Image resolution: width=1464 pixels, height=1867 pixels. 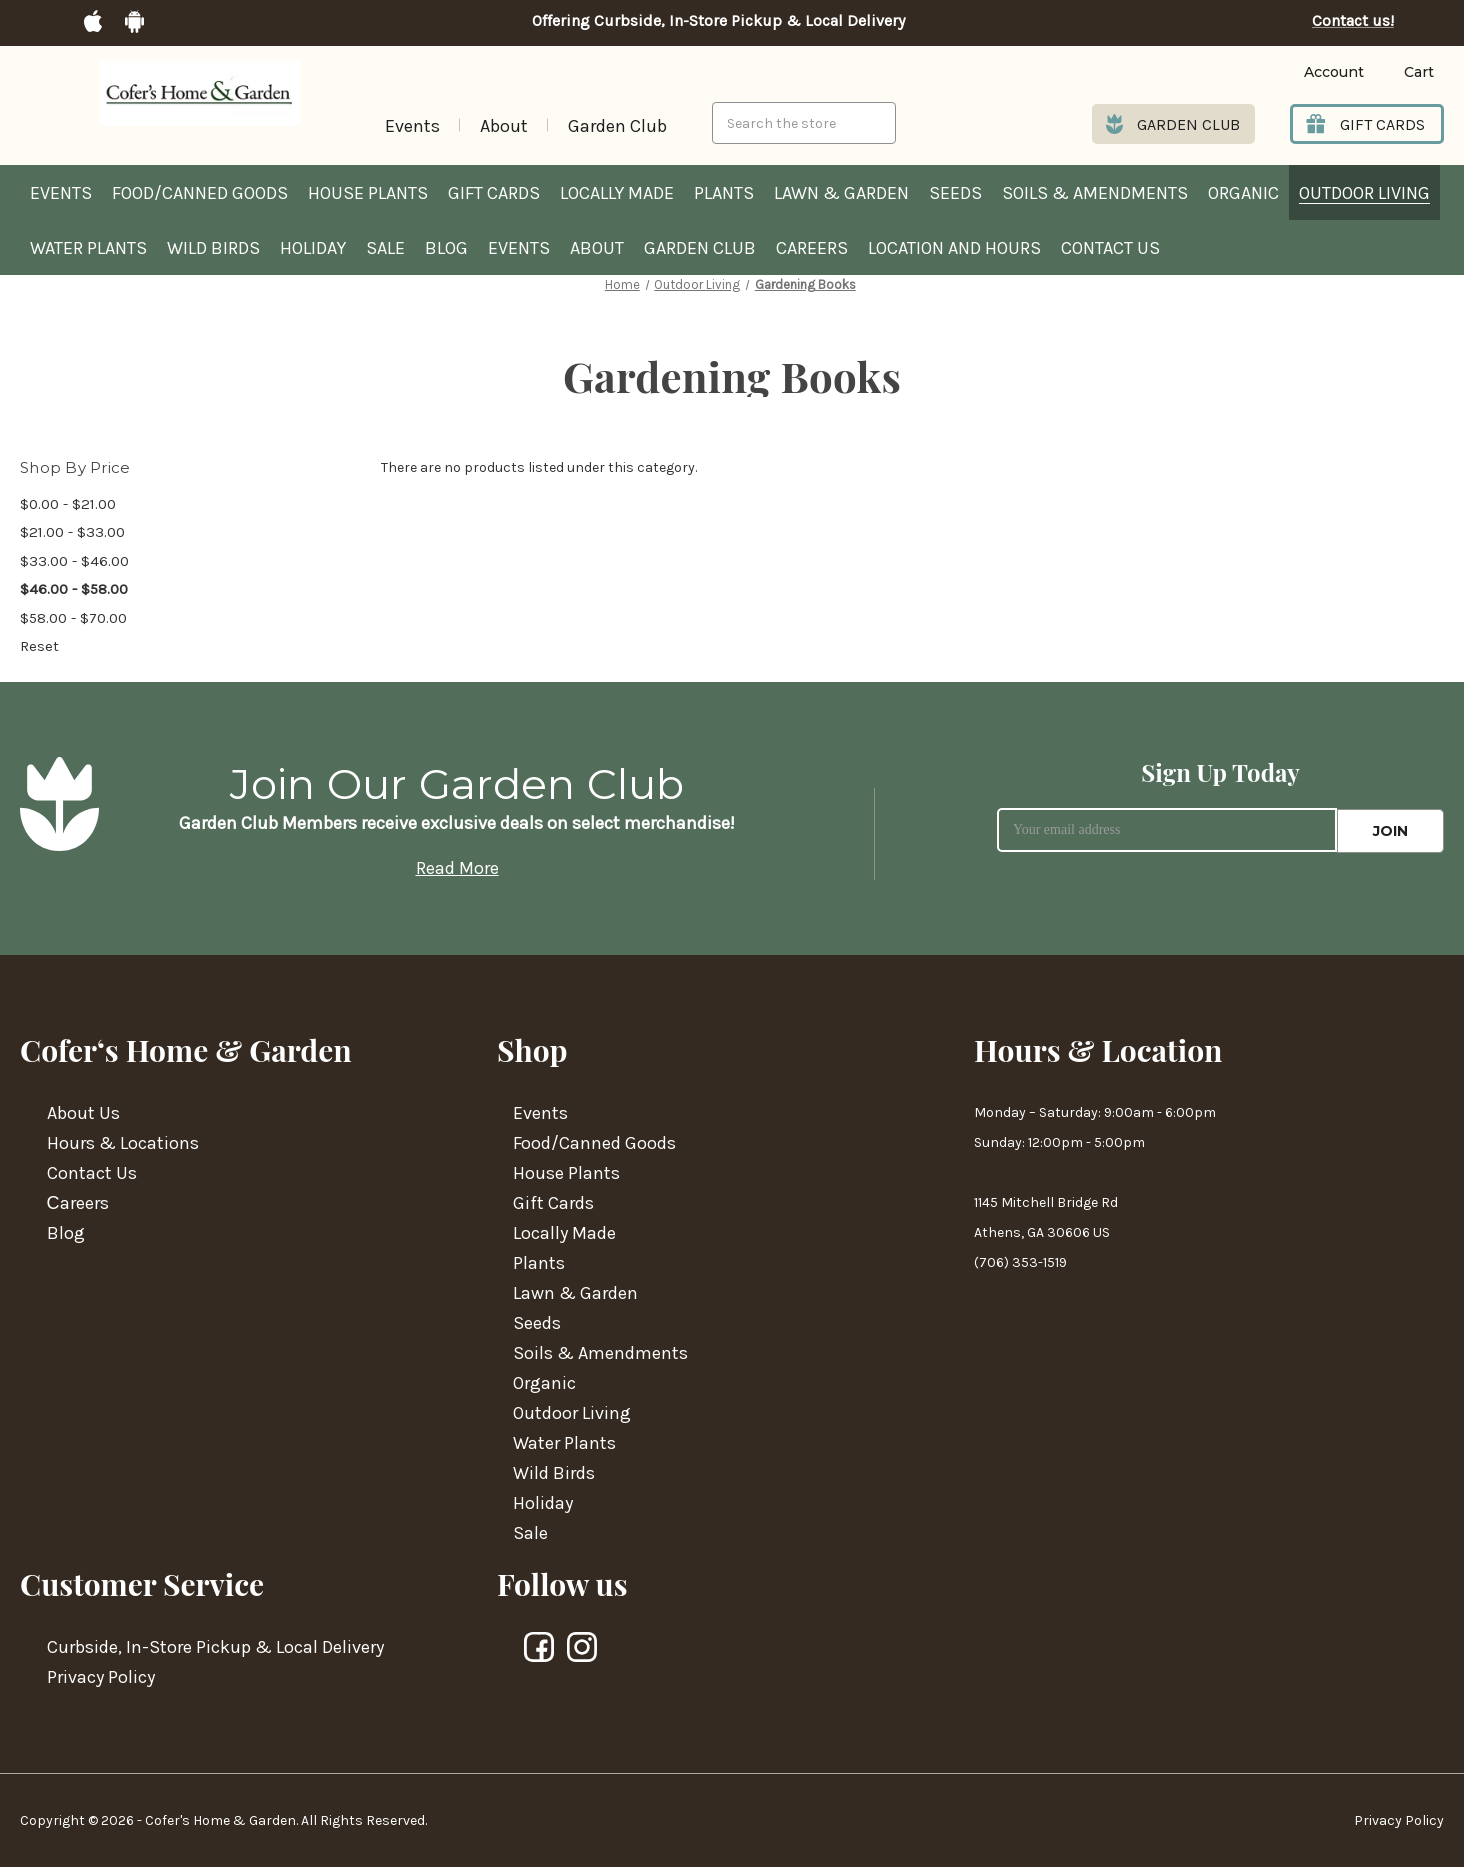 What do you see at coordinates (1303, 72) in the screenshot?
I see `[Login]` at bounding box center [1303, 72].